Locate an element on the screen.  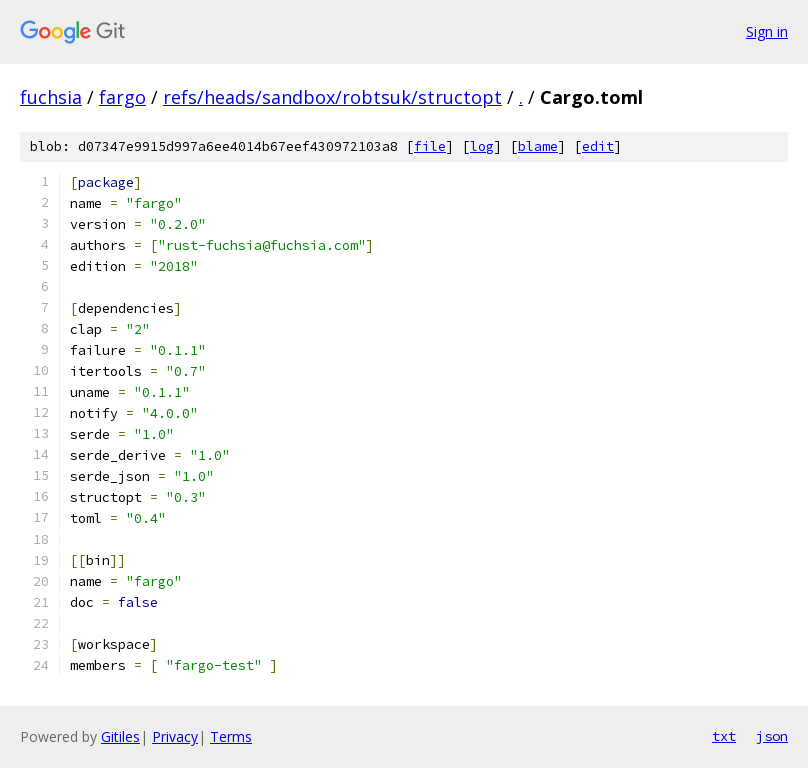
txt is located at coordinates (724, 736).